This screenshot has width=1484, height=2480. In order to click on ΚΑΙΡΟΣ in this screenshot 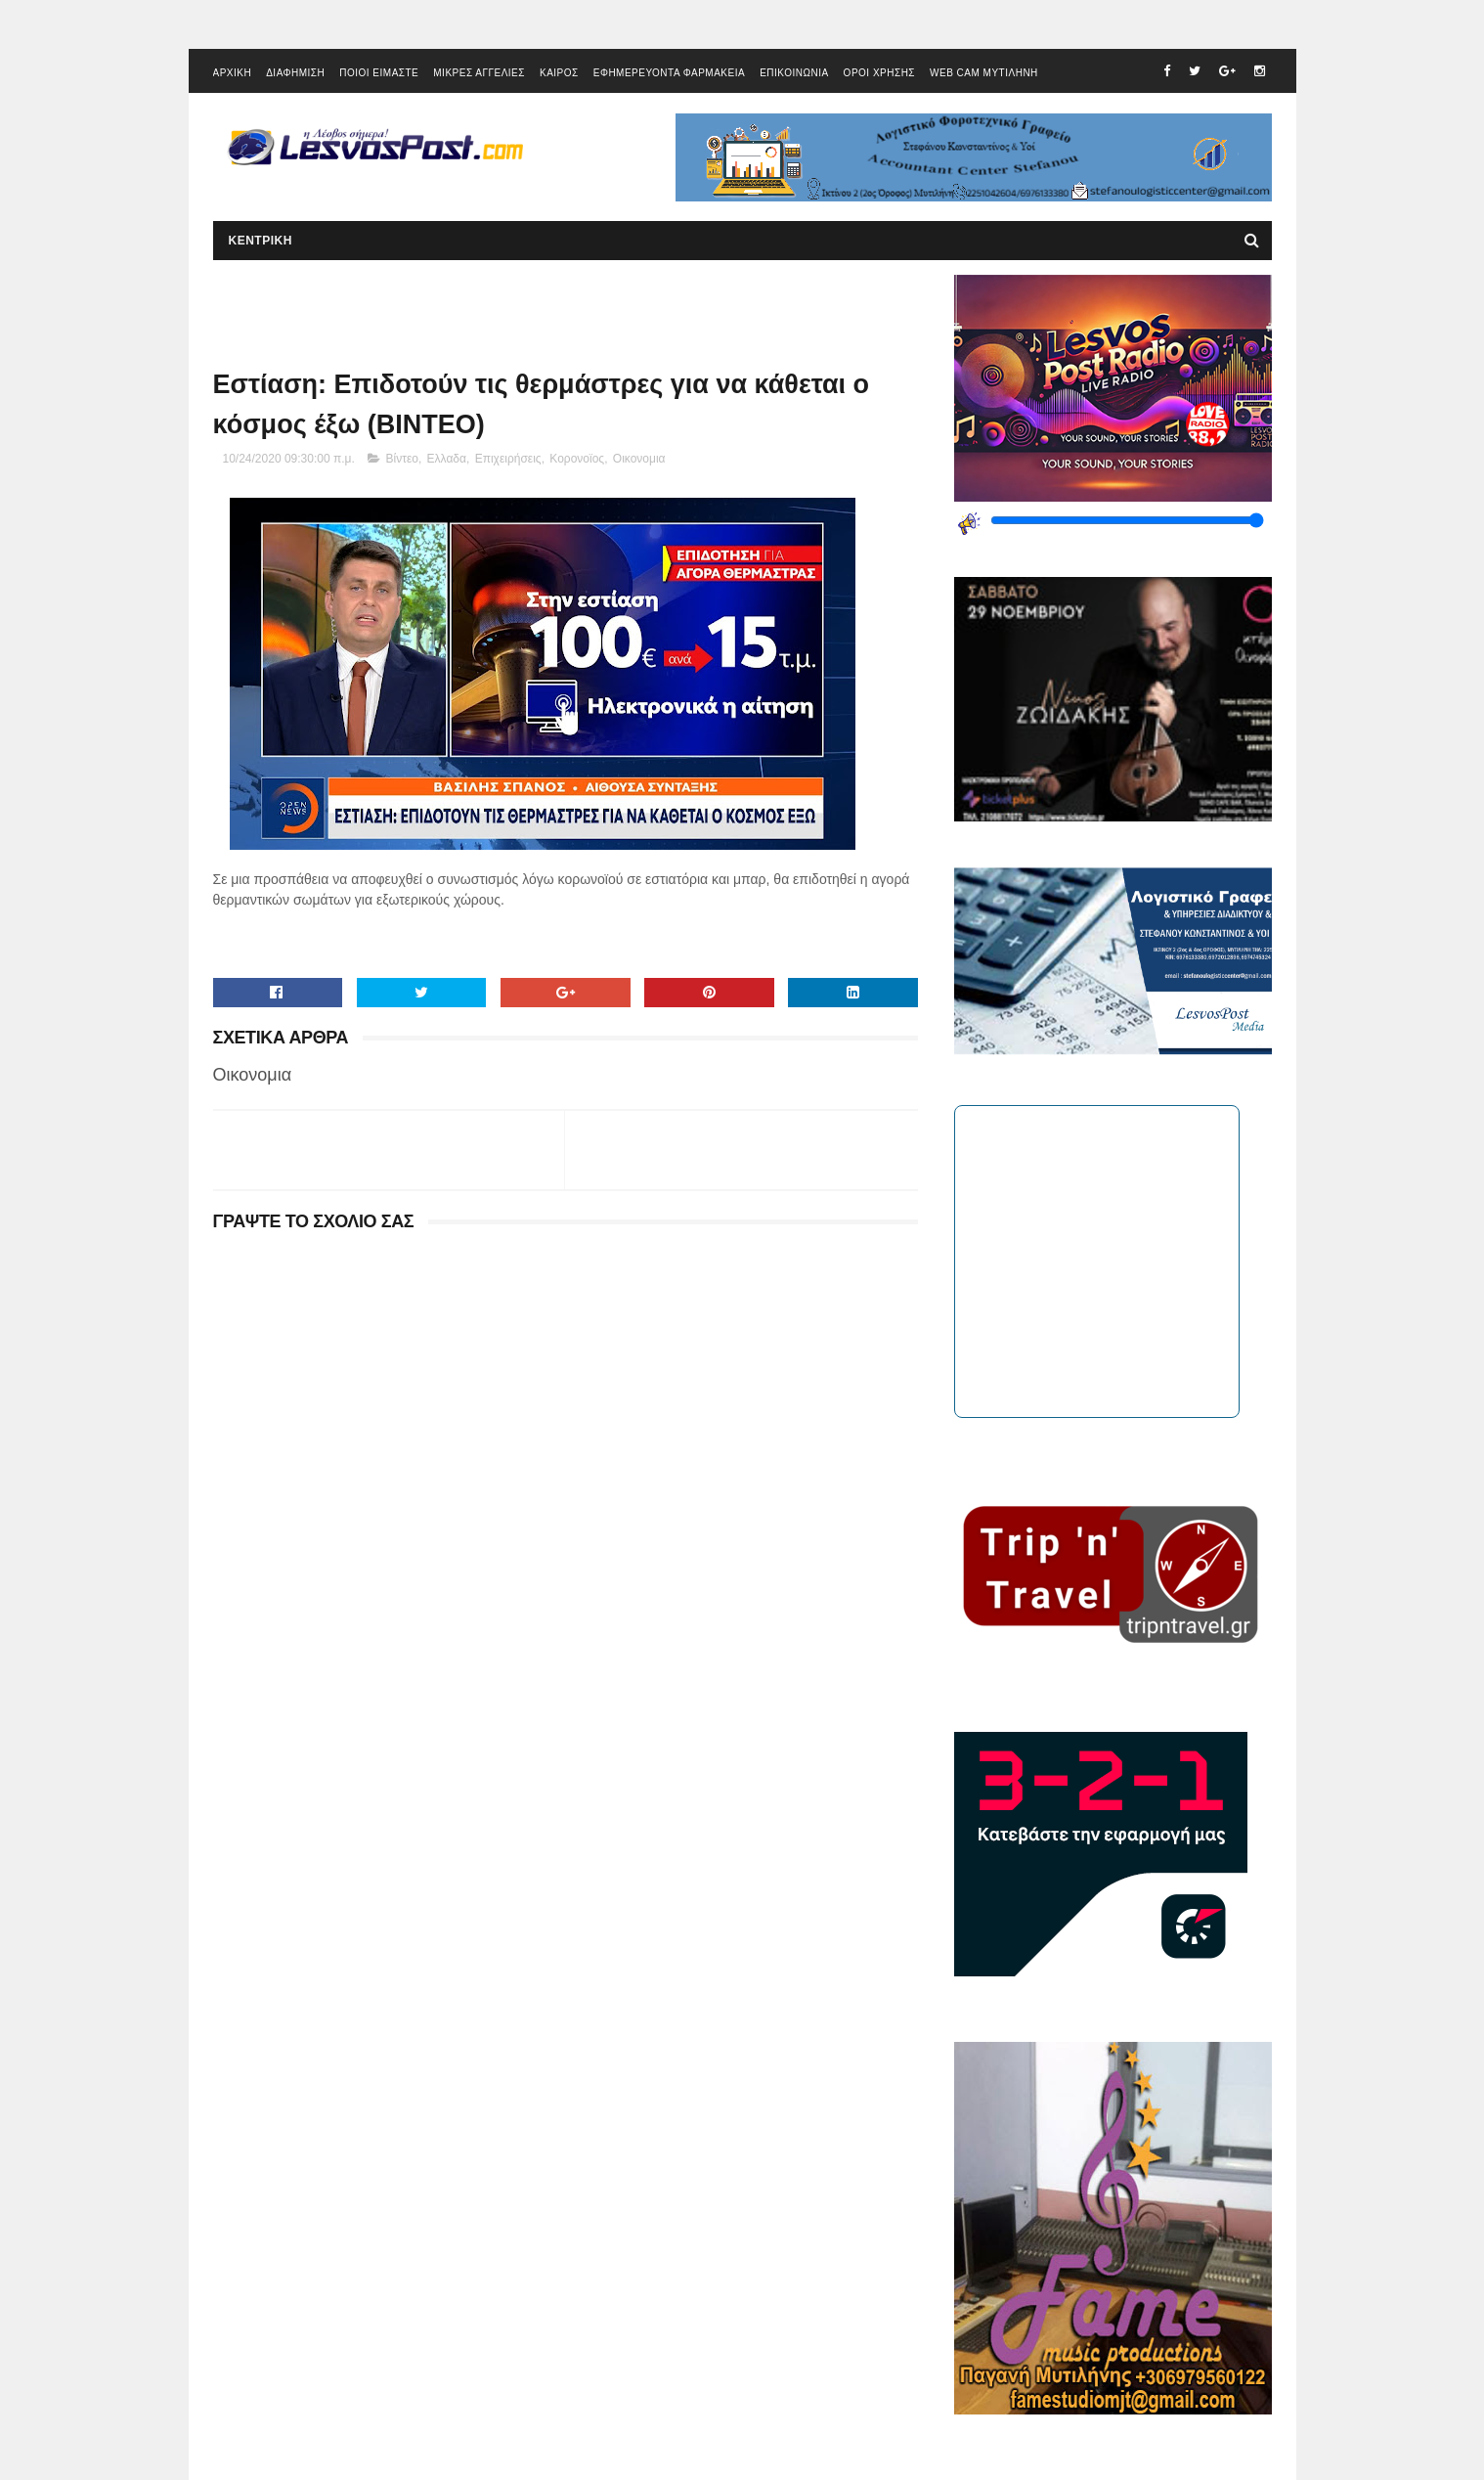, I will do `click(559, 72)`.